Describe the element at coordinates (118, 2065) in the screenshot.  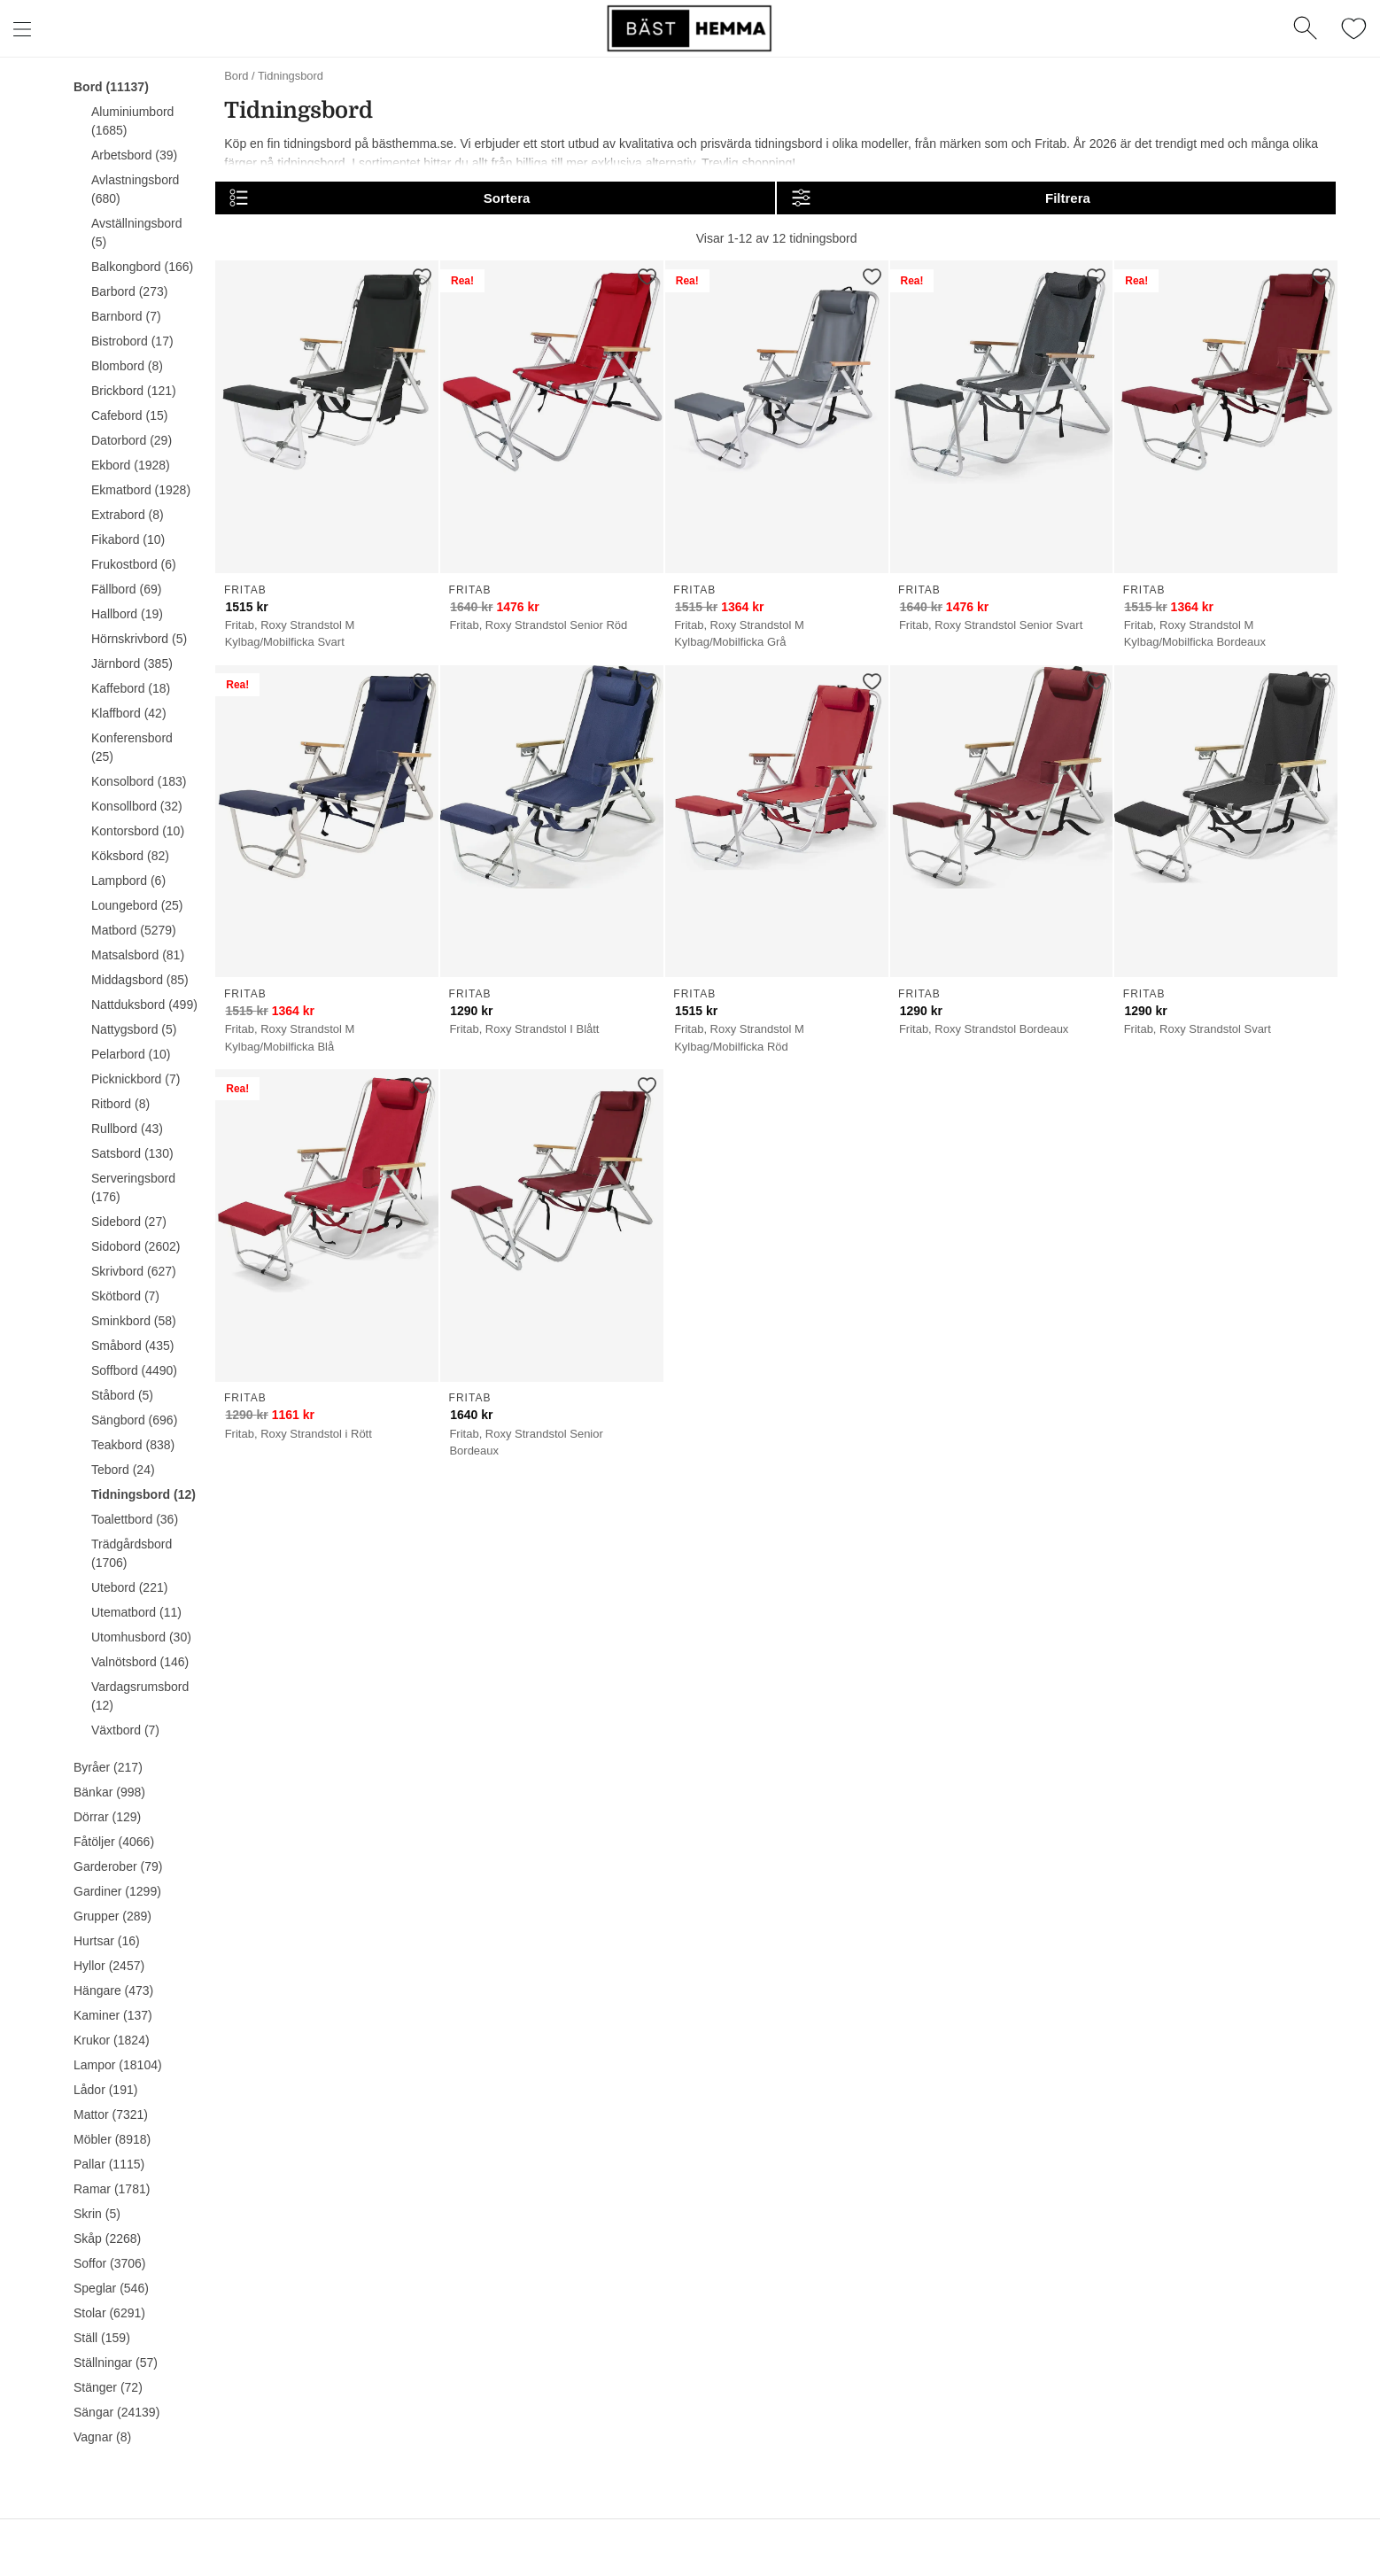
I see `Lampor (18104)` at that location.